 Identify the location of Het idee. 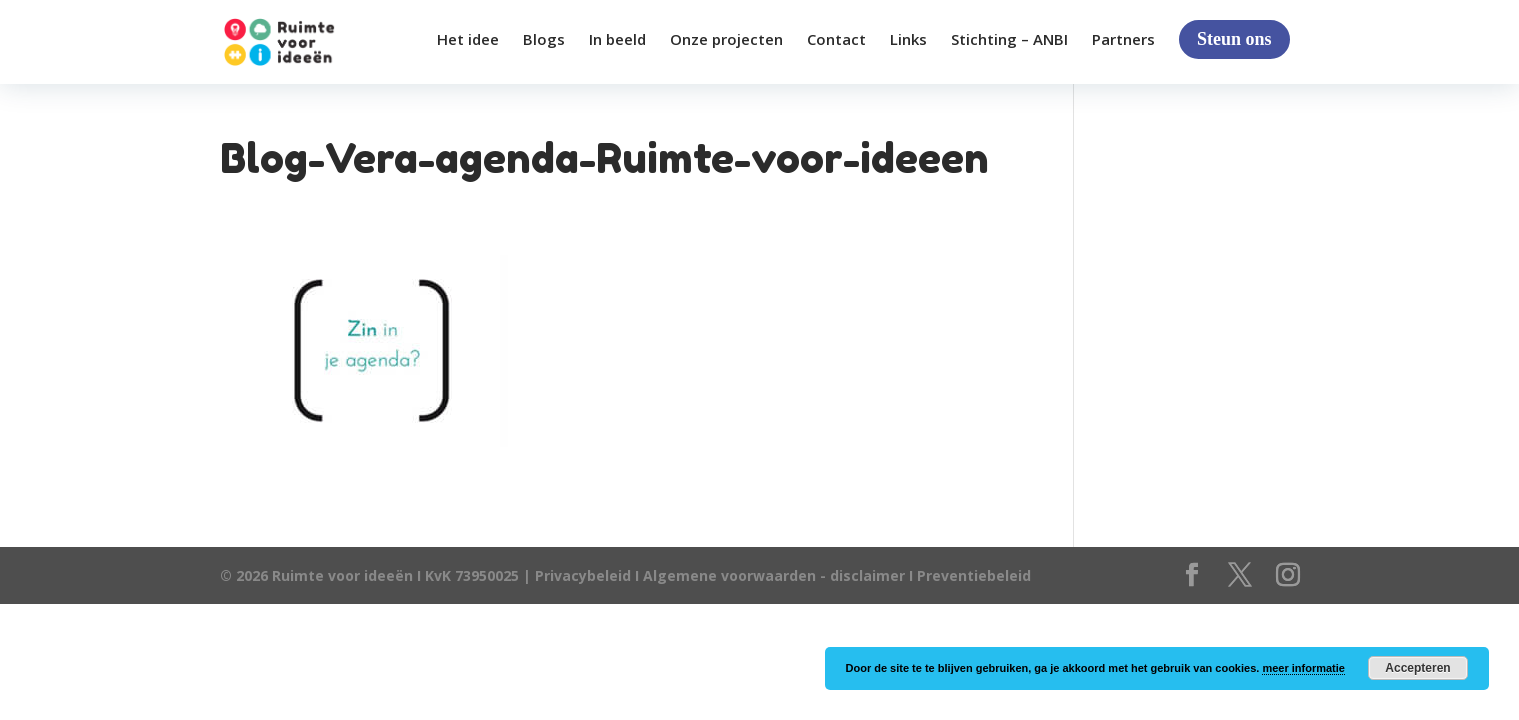
(468, 40).